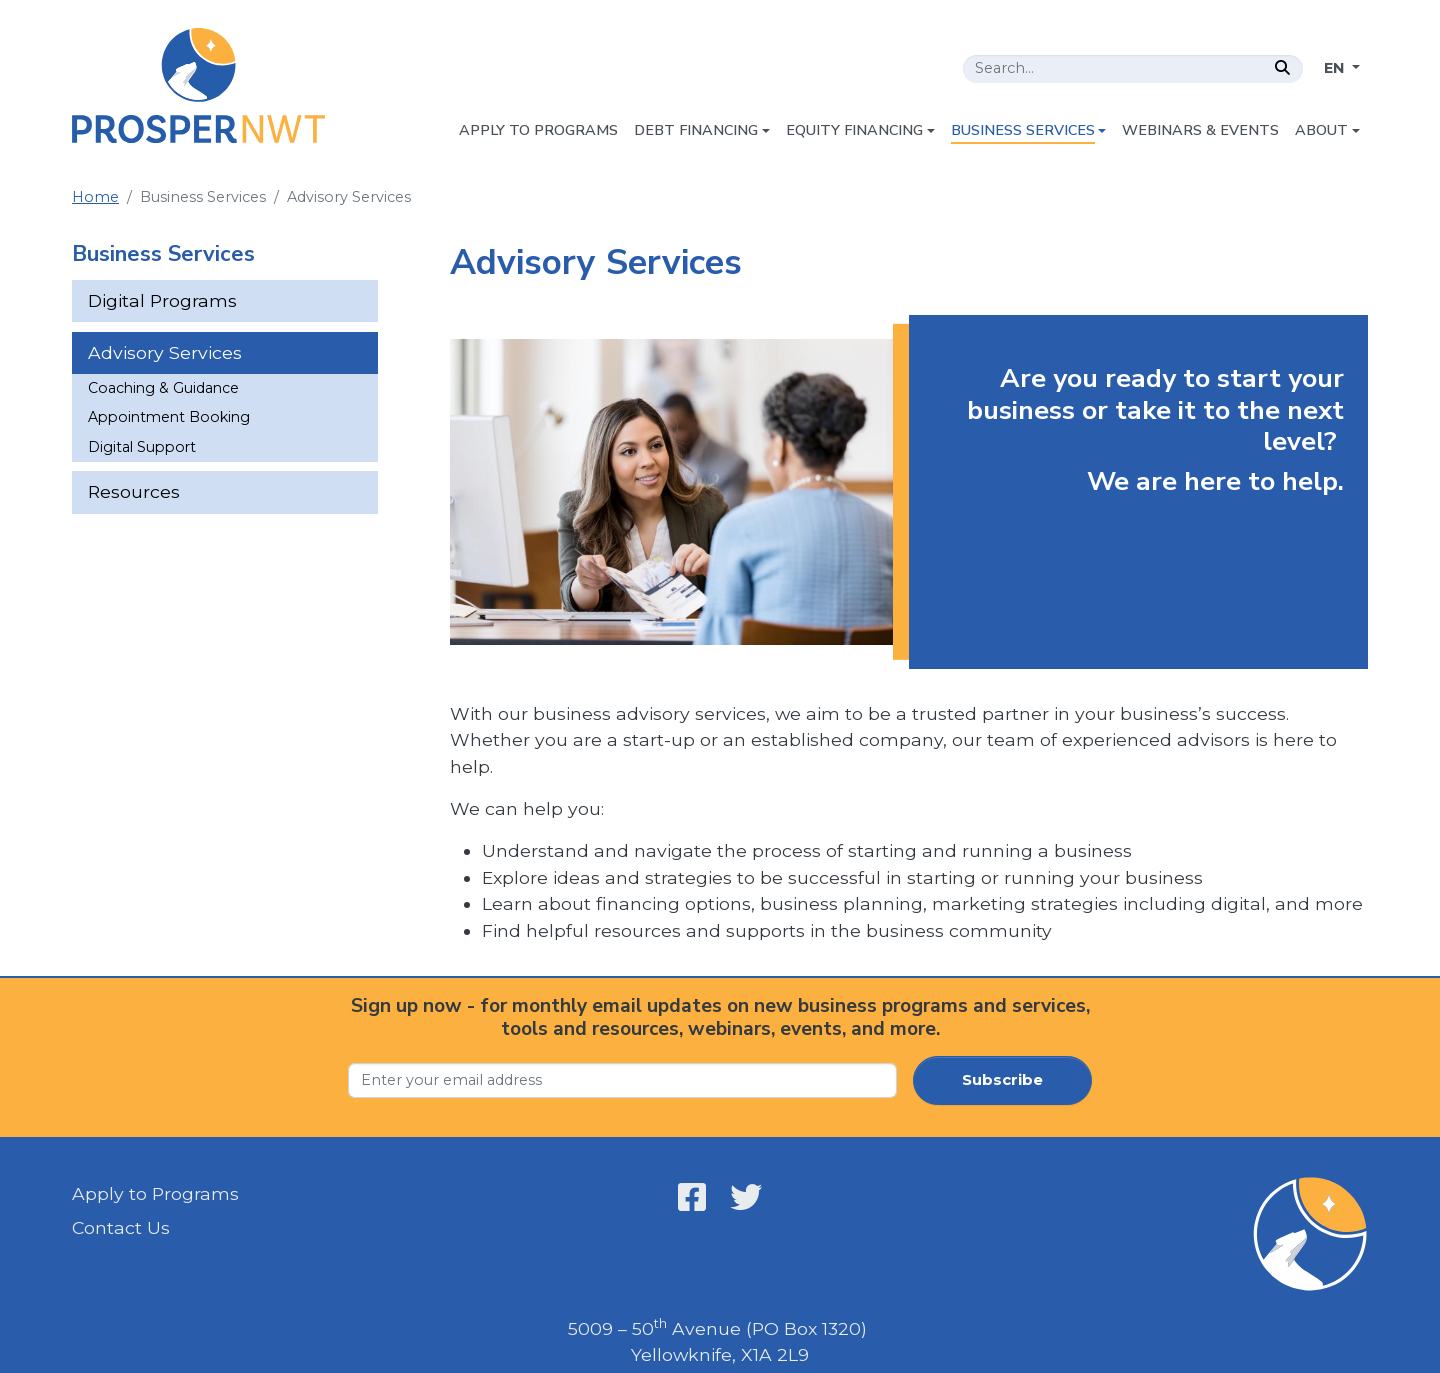  I want to click on [Open link in a new window/tab - Prosper NWT - X - Open link in a new window/tab], so click(746, 1197).